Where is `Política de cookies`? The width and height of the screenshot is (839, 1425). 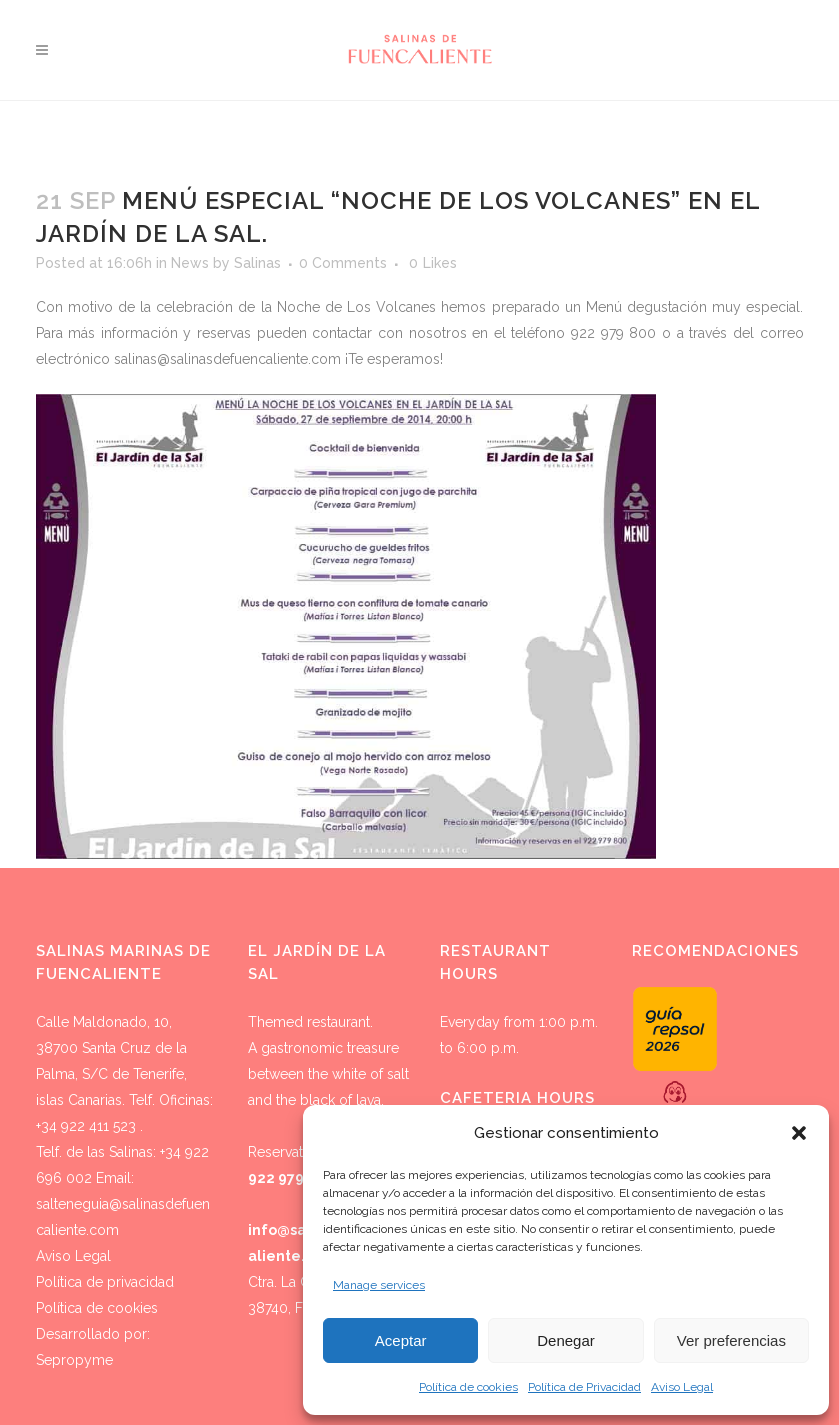 Política de cookies is located at coordinates (468, 1387).